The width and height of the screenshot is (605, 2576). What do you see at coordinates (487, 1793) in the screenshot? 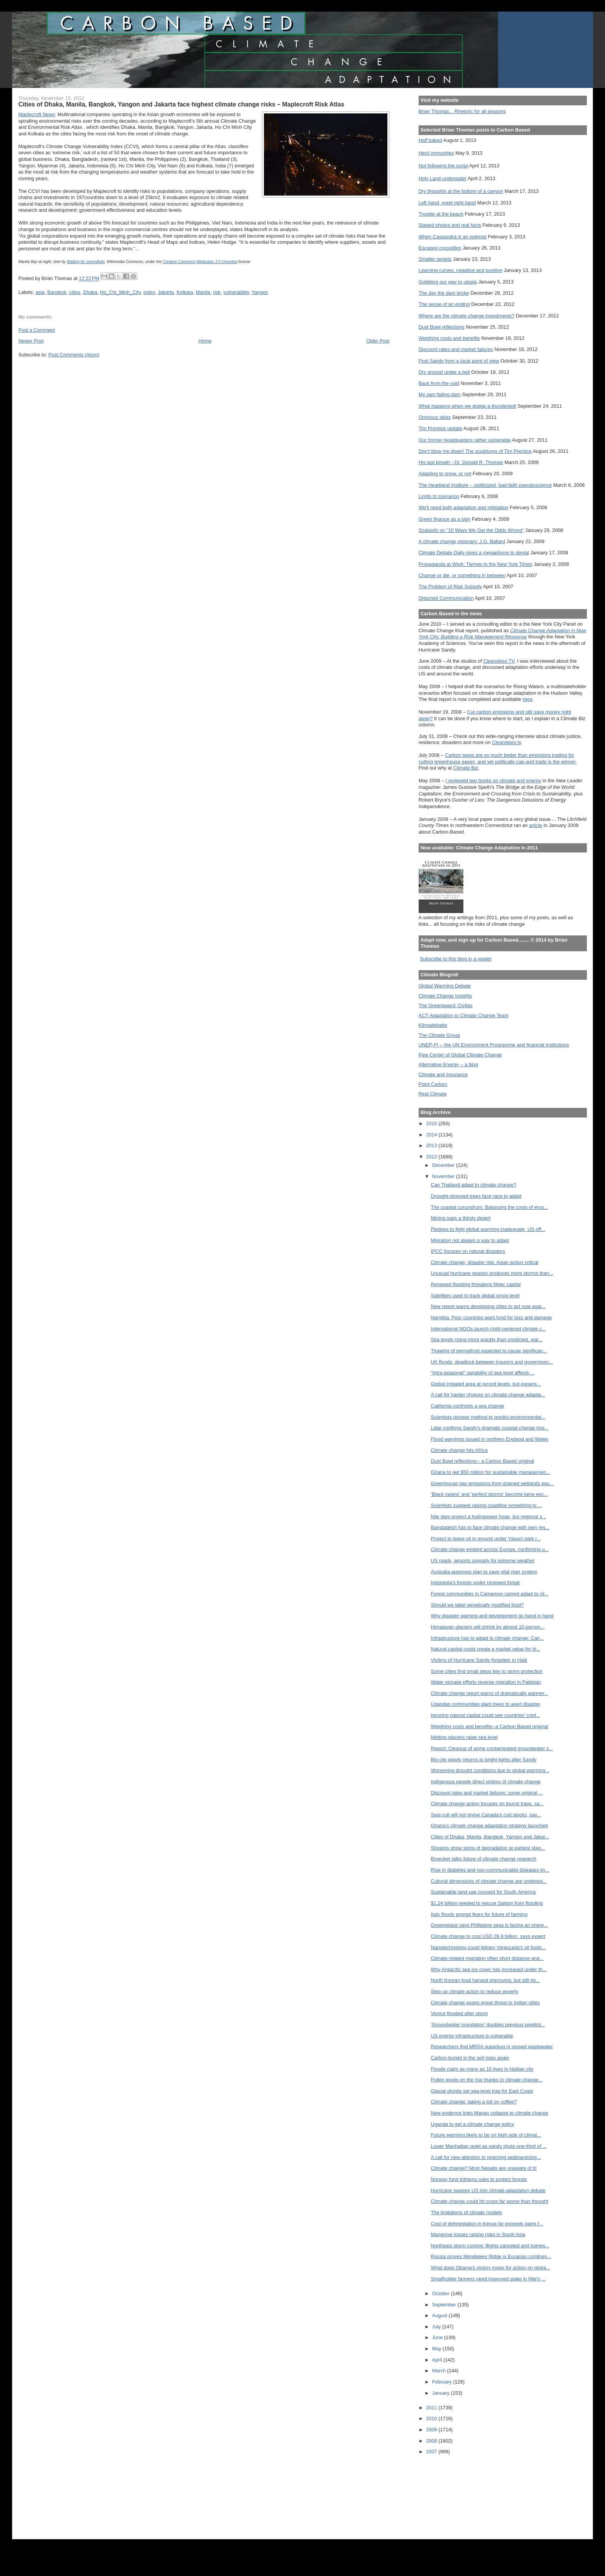
I see `Discount rates and market failures: some original ...` at bounding box center [487, 1793].